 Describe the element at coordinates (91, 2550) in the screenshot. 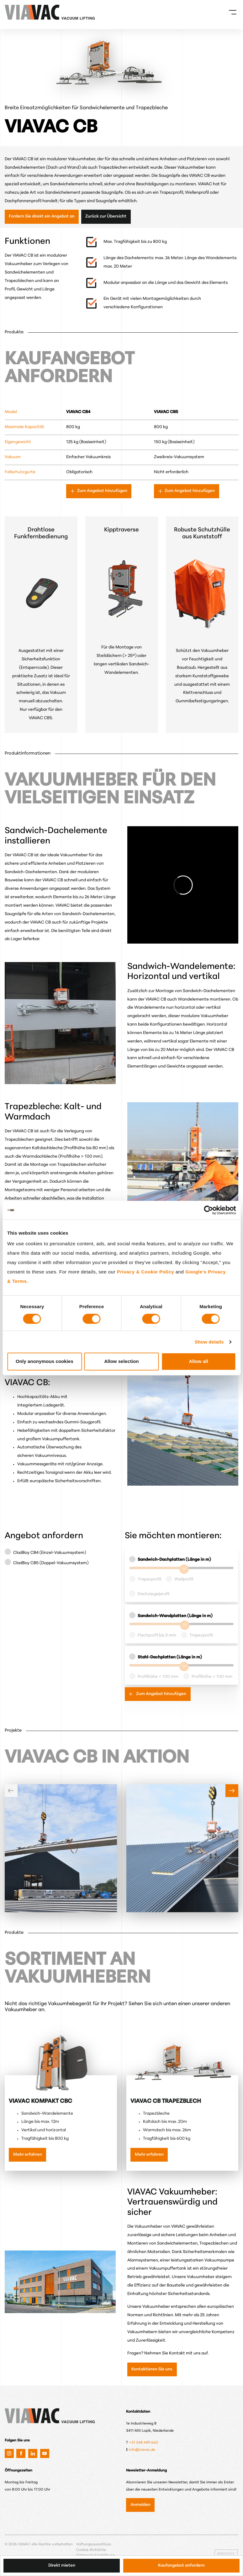

I see `Cookie-Richtlinie` at that location.